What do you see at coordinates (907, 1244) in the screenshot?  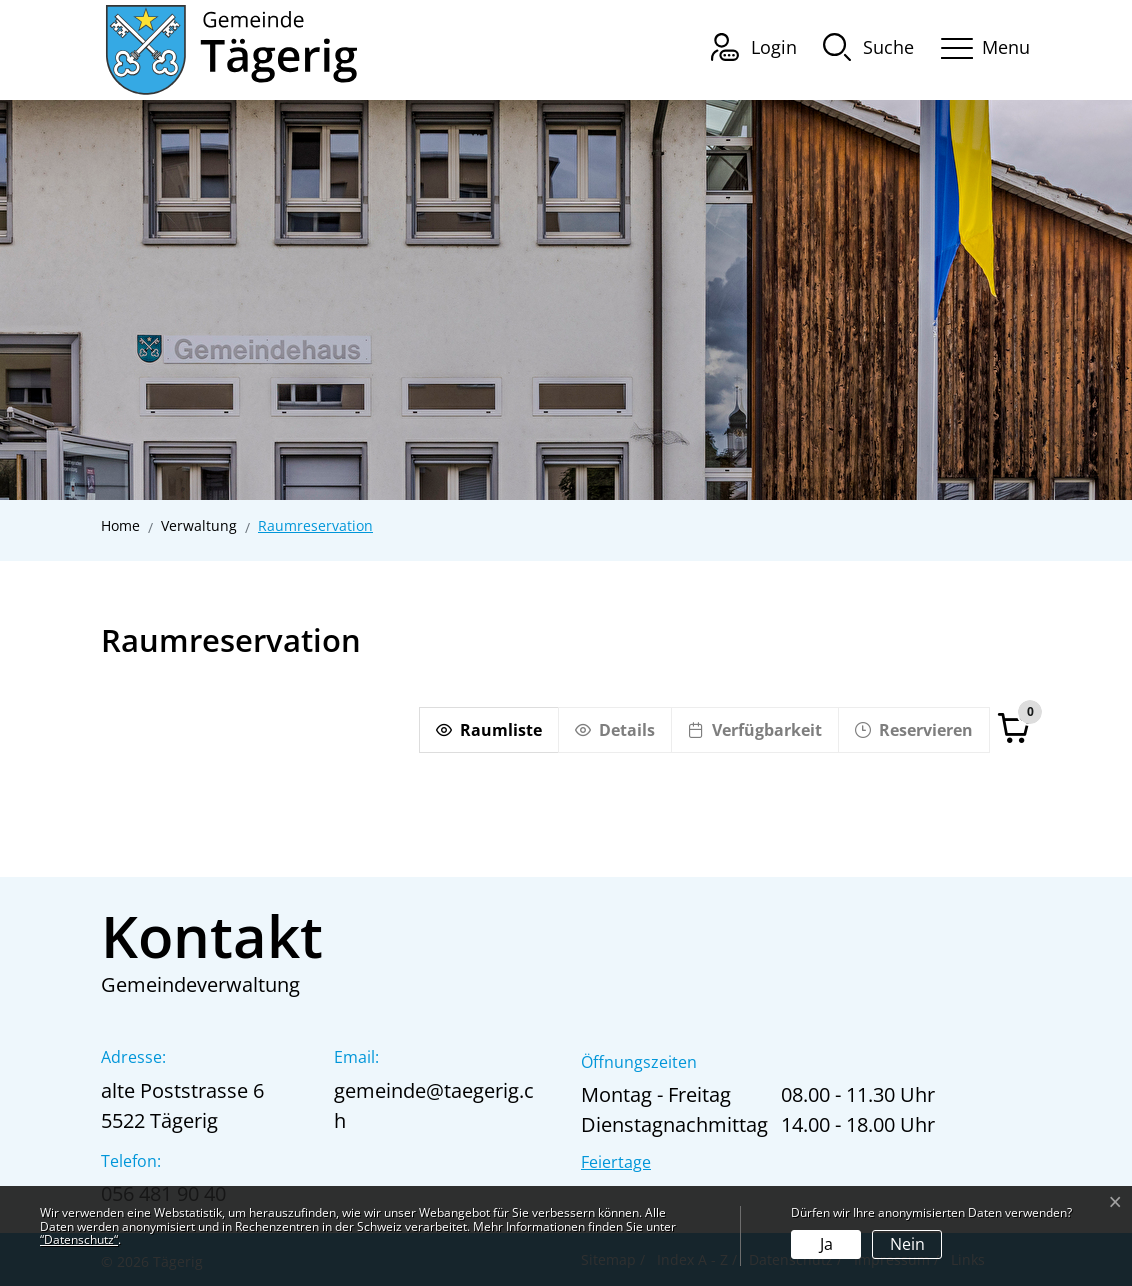 I see `Nein` at bounding box center [907, 1244].